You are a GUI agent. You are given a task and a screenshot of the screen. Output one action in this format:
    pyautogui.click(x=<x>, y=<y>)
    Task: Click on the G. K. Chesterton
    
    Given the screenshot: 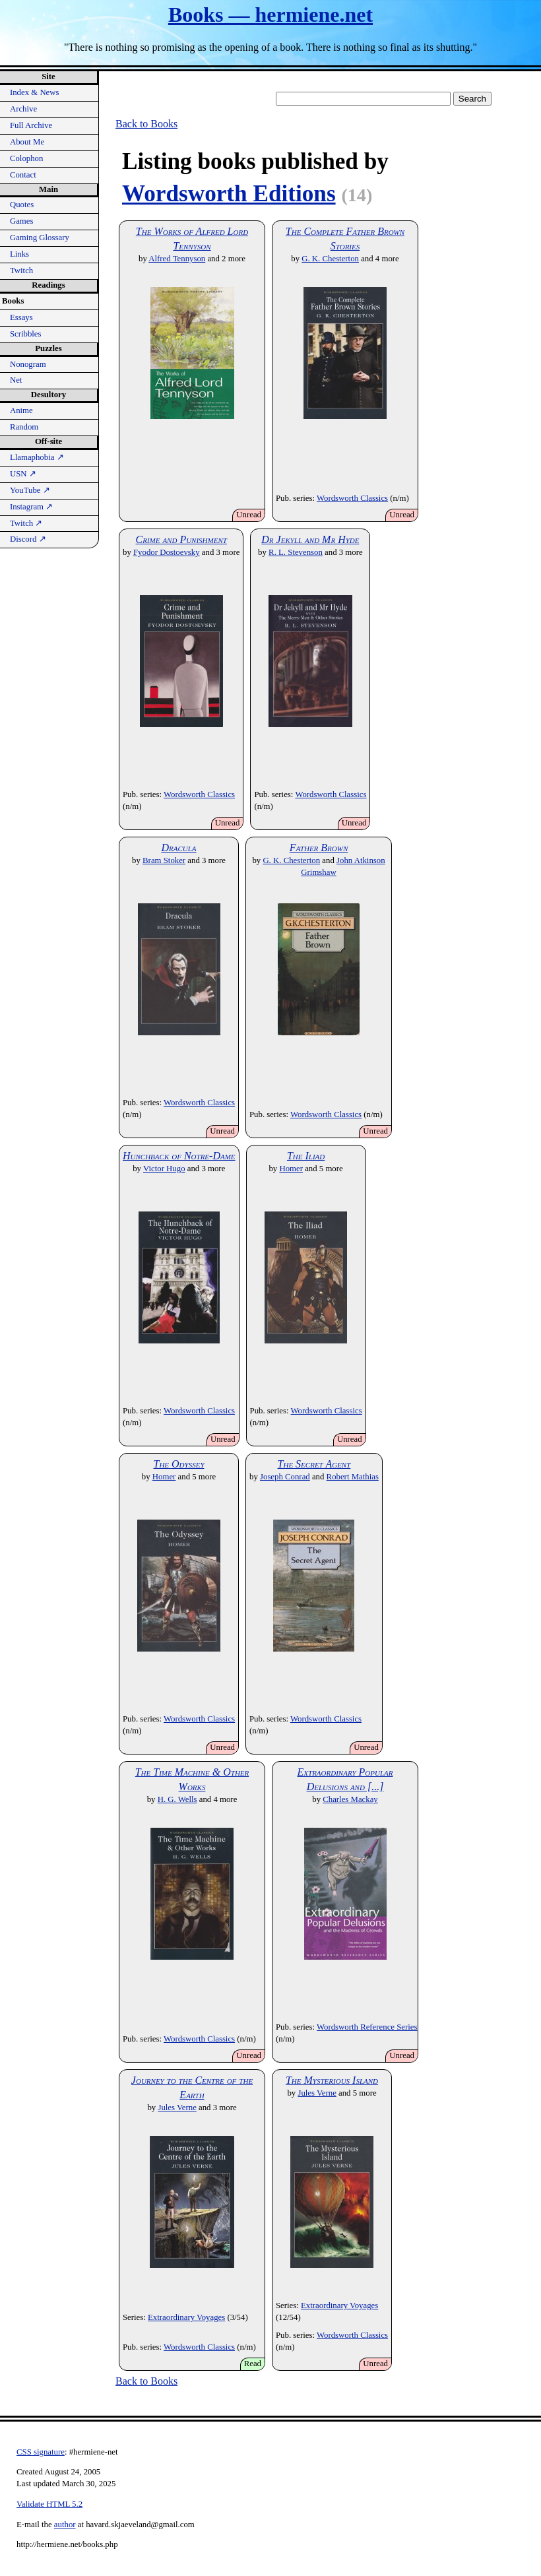 What is the action you would take?
    pyautogui.click(x=330, y=258)
    